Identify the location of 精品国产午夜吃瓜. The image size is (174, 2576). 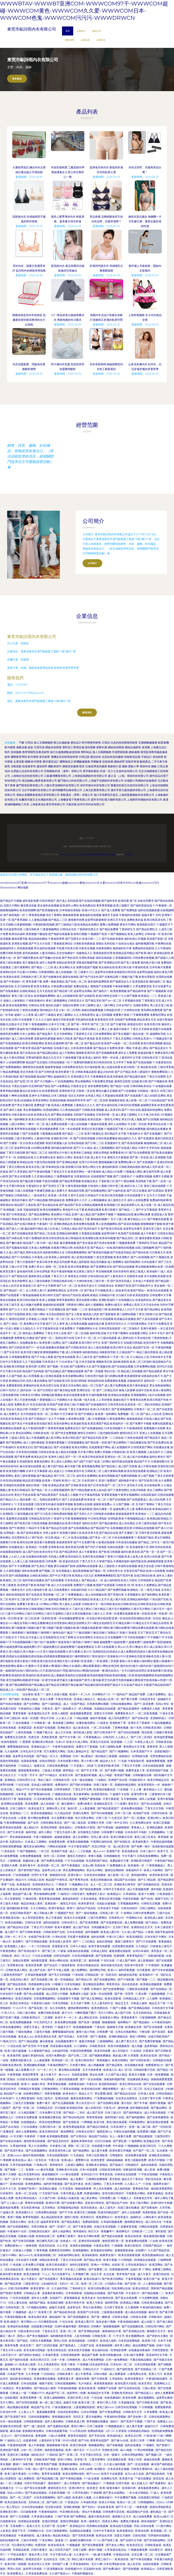
(57, 1879).